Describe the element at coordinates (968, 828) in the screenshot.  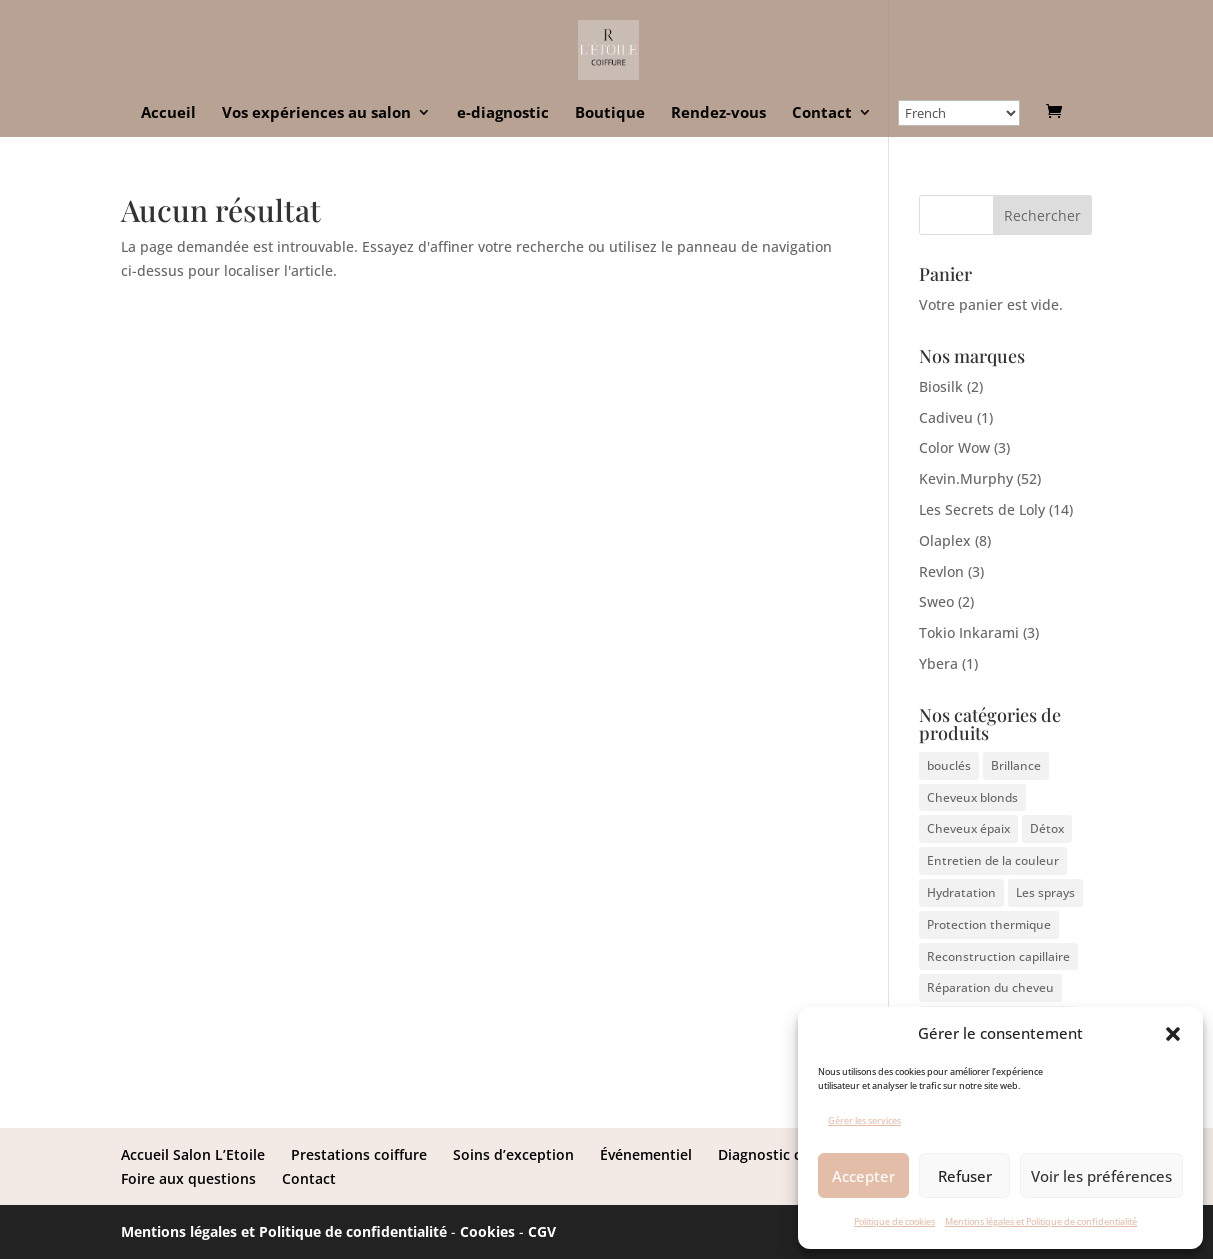
I see `Cheveux épaix [Cheveux épaix (4 éléments)]` at that location.